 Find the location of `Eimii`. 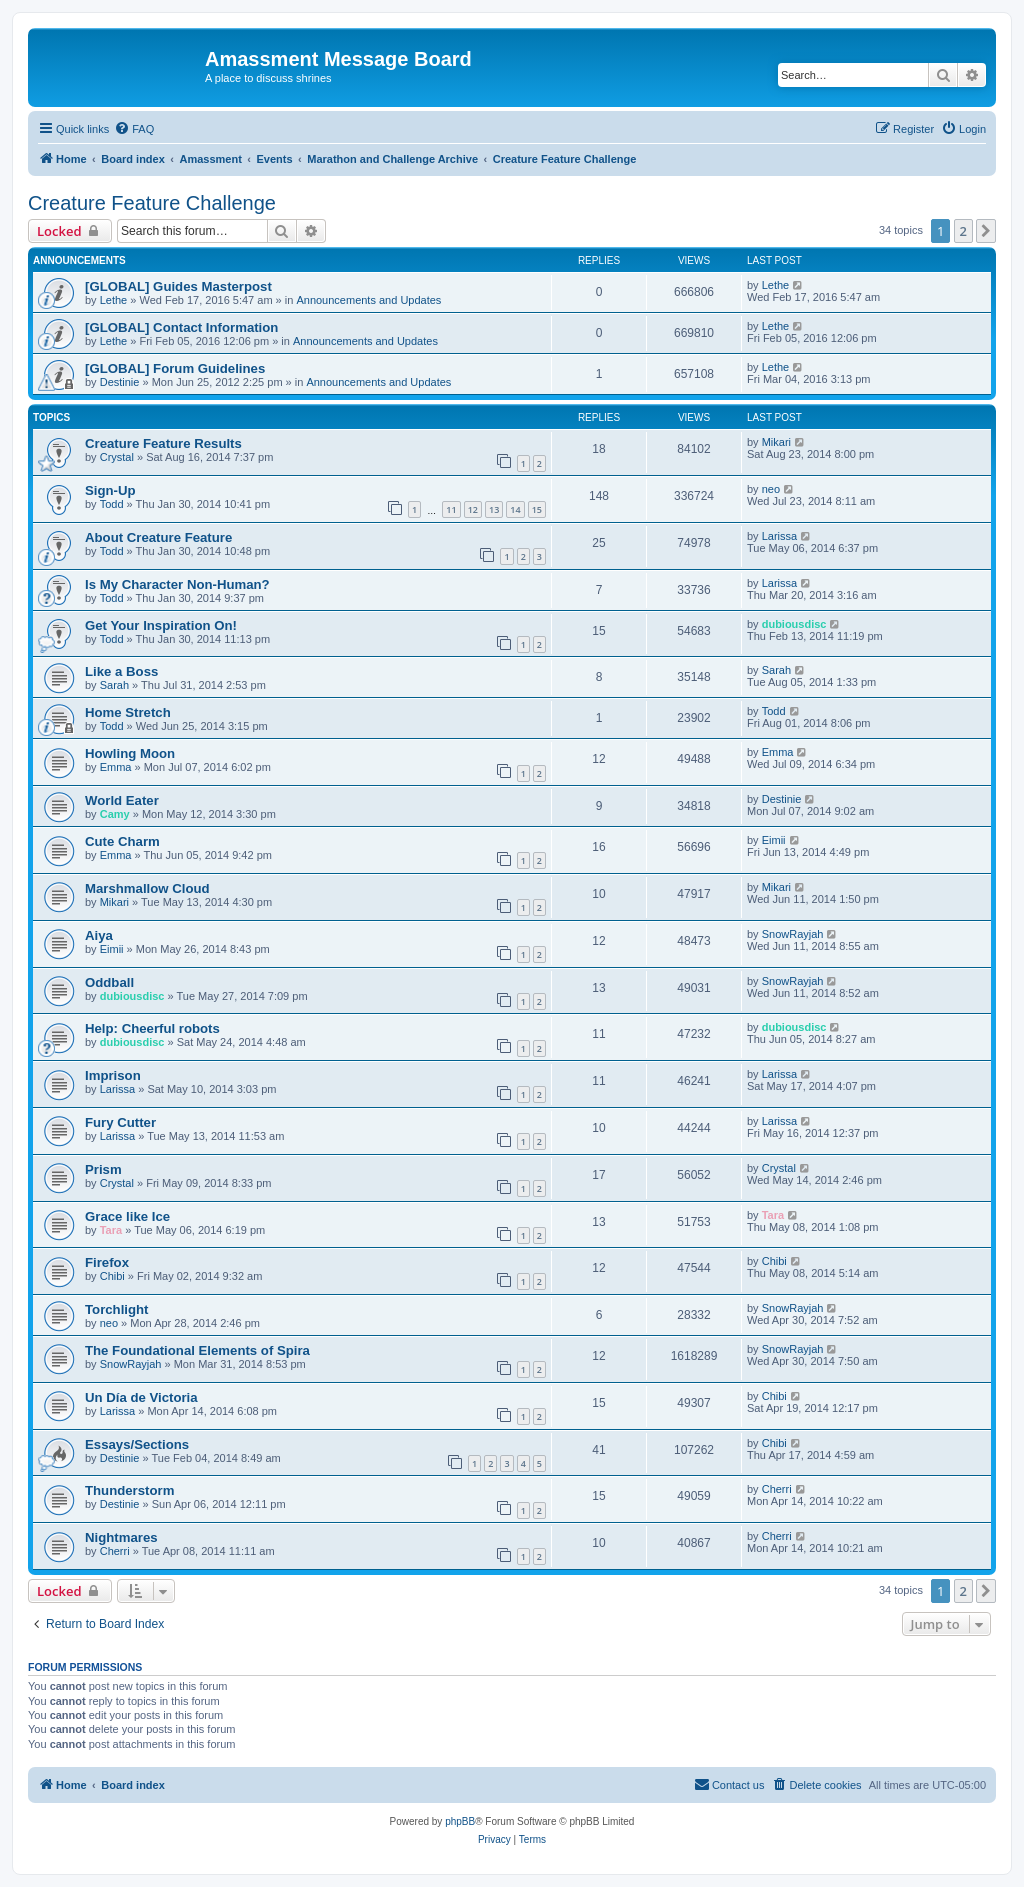

Eimii is located at coordinates (774, 840).